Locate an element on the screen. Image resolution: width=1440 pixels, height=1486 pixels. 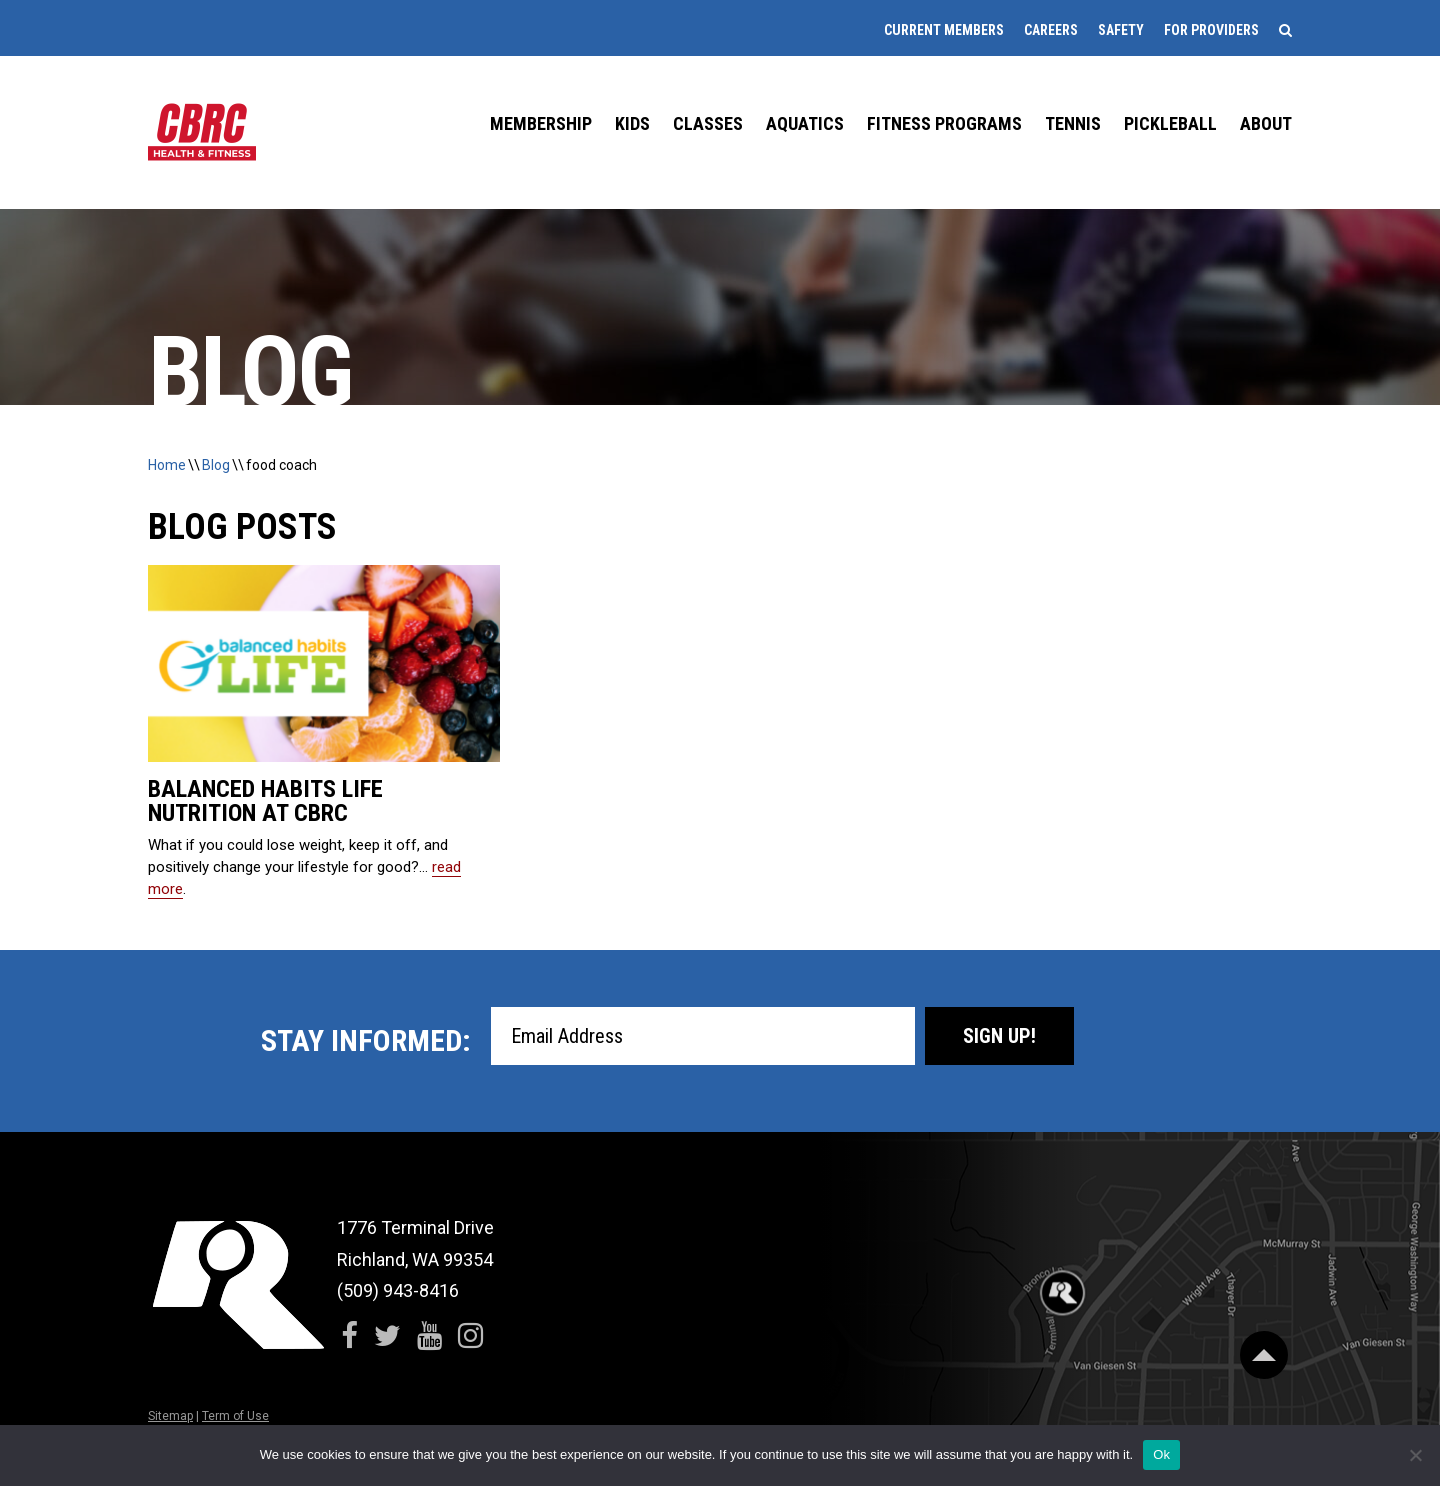
Tennis is located at coordinates (1073, 123).